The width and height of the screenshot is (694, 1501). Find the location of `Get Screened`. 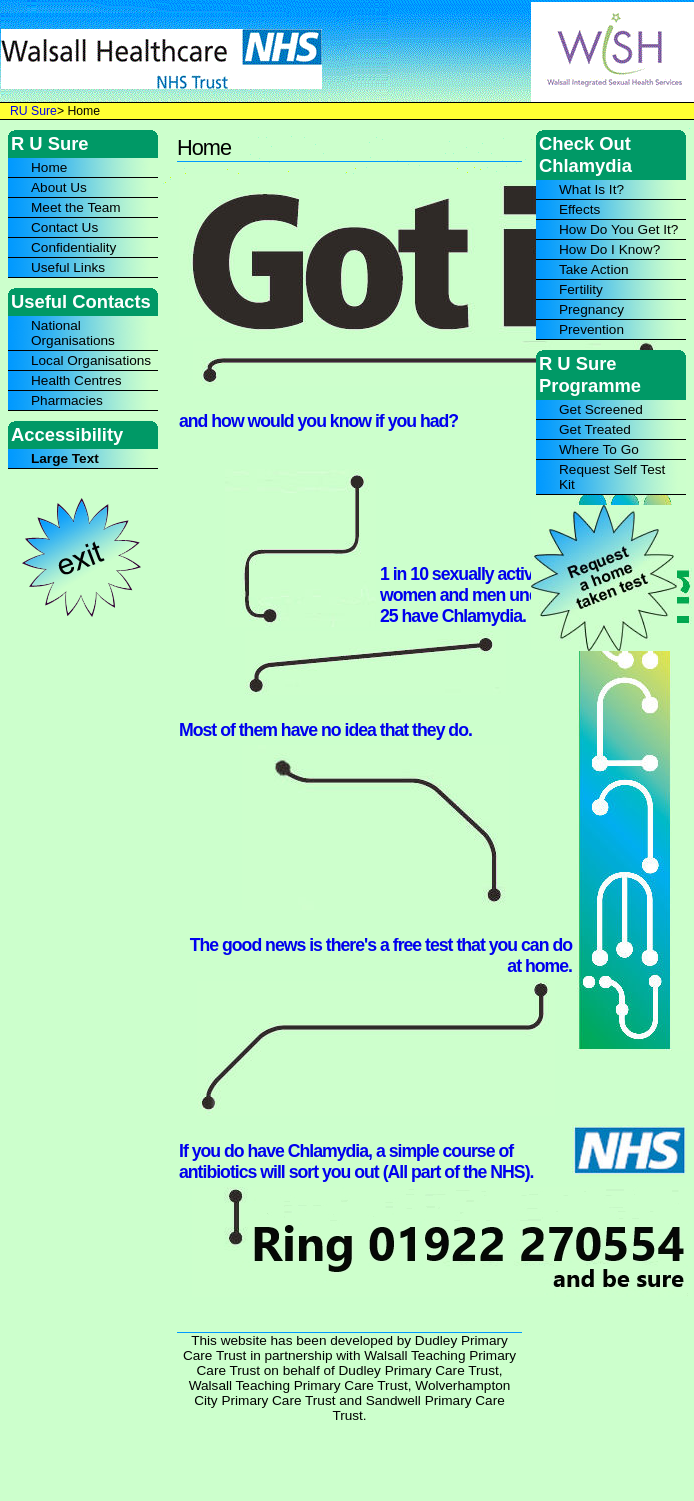

Get Screened is located at coordinates (601, 409).